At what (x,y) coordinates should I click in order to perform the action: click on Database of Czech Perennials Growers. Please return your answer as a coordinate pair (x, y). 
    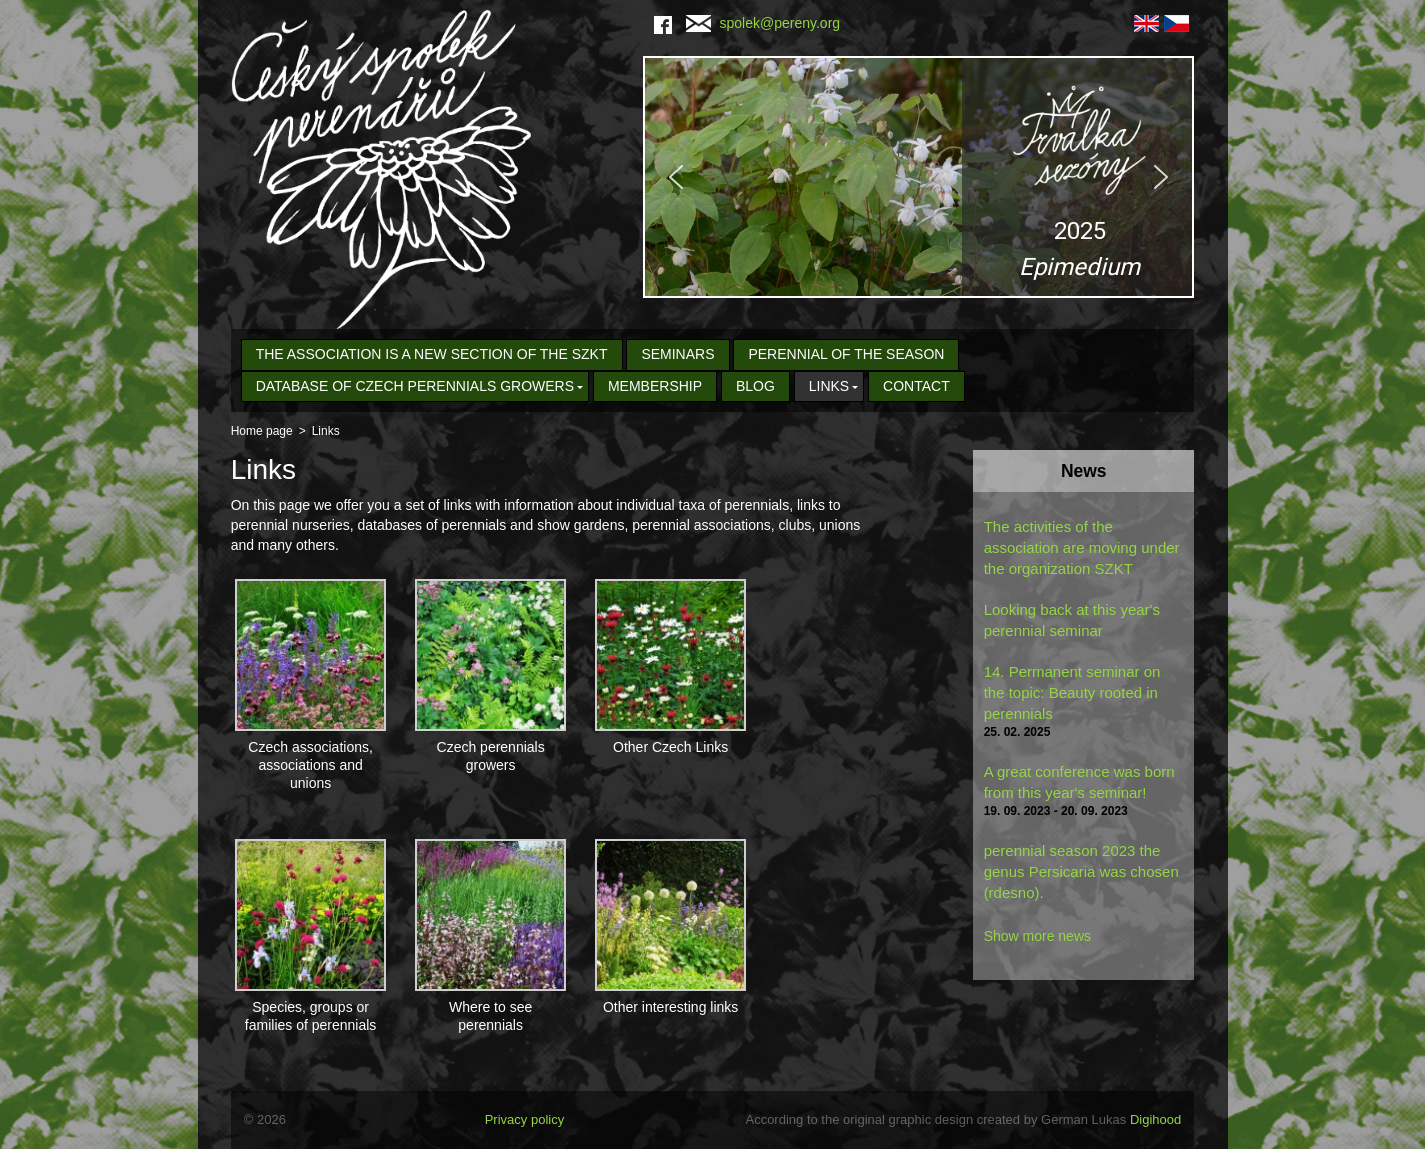
    Looking at the image, I should click on (415, 386).